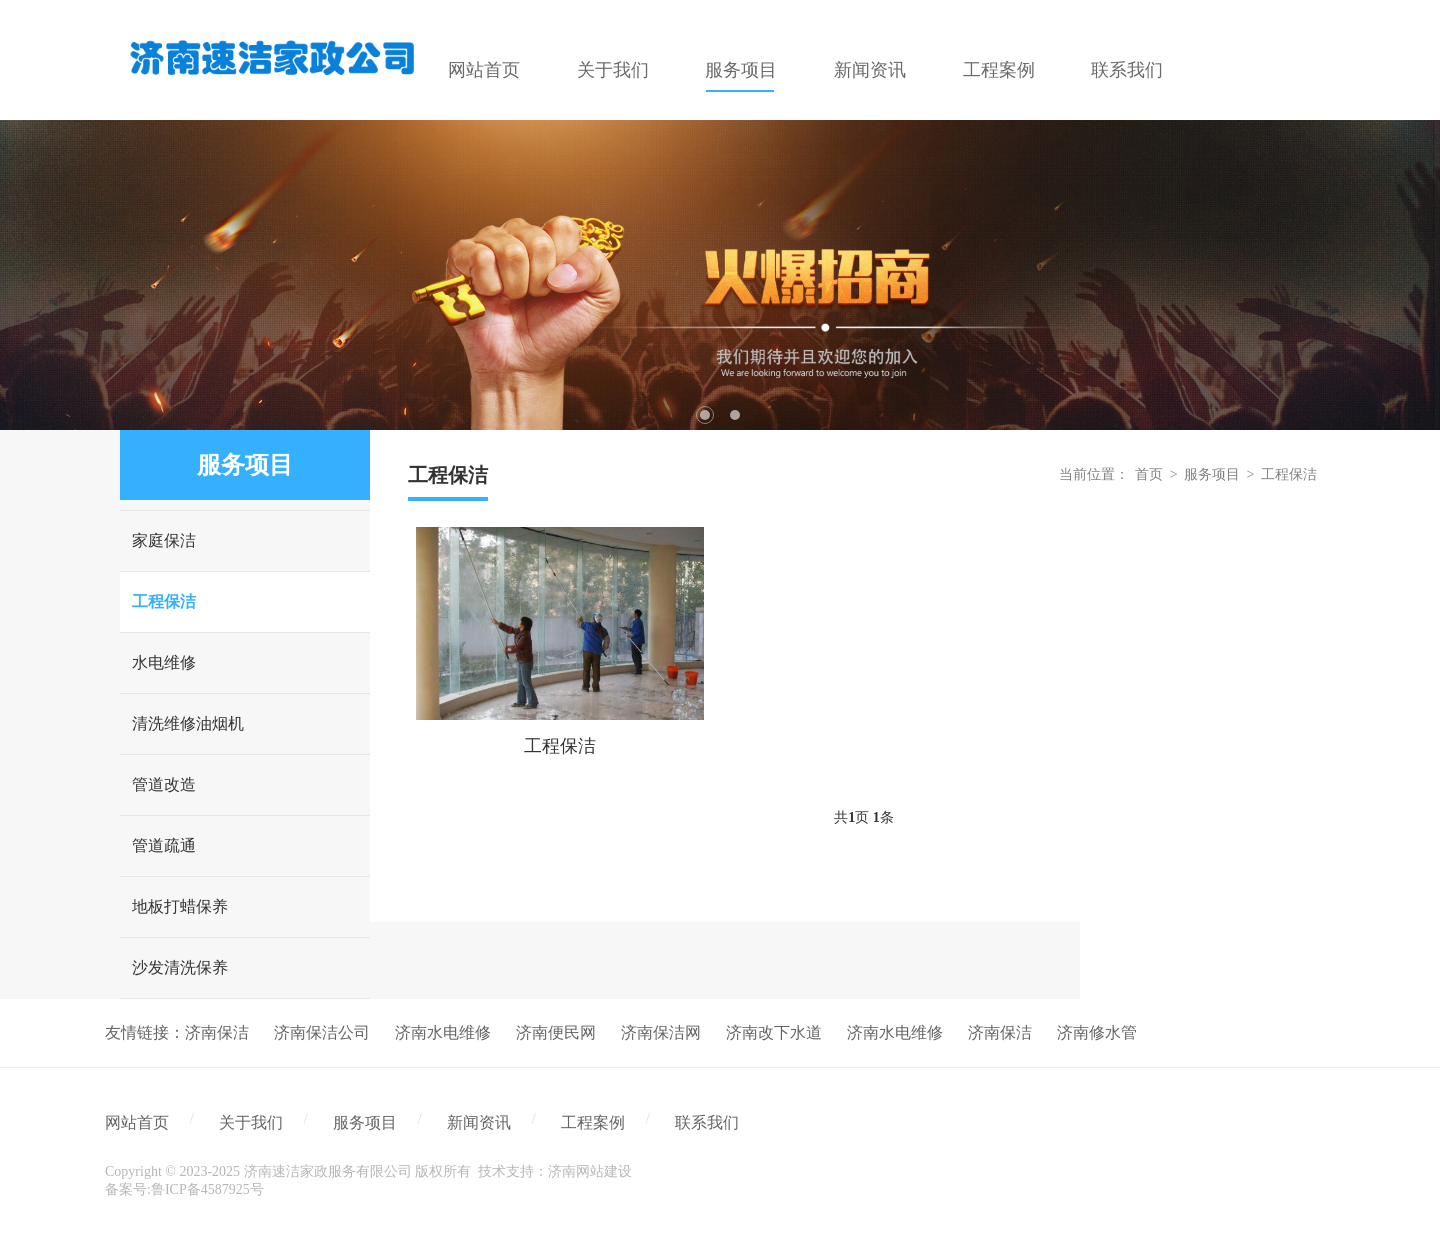 Image resolution: width=1440 pixels, height=1239 pixels. Describe the element at coordinates (180, 906) in the screenshot. I see `地板打蜡保养` at that location.